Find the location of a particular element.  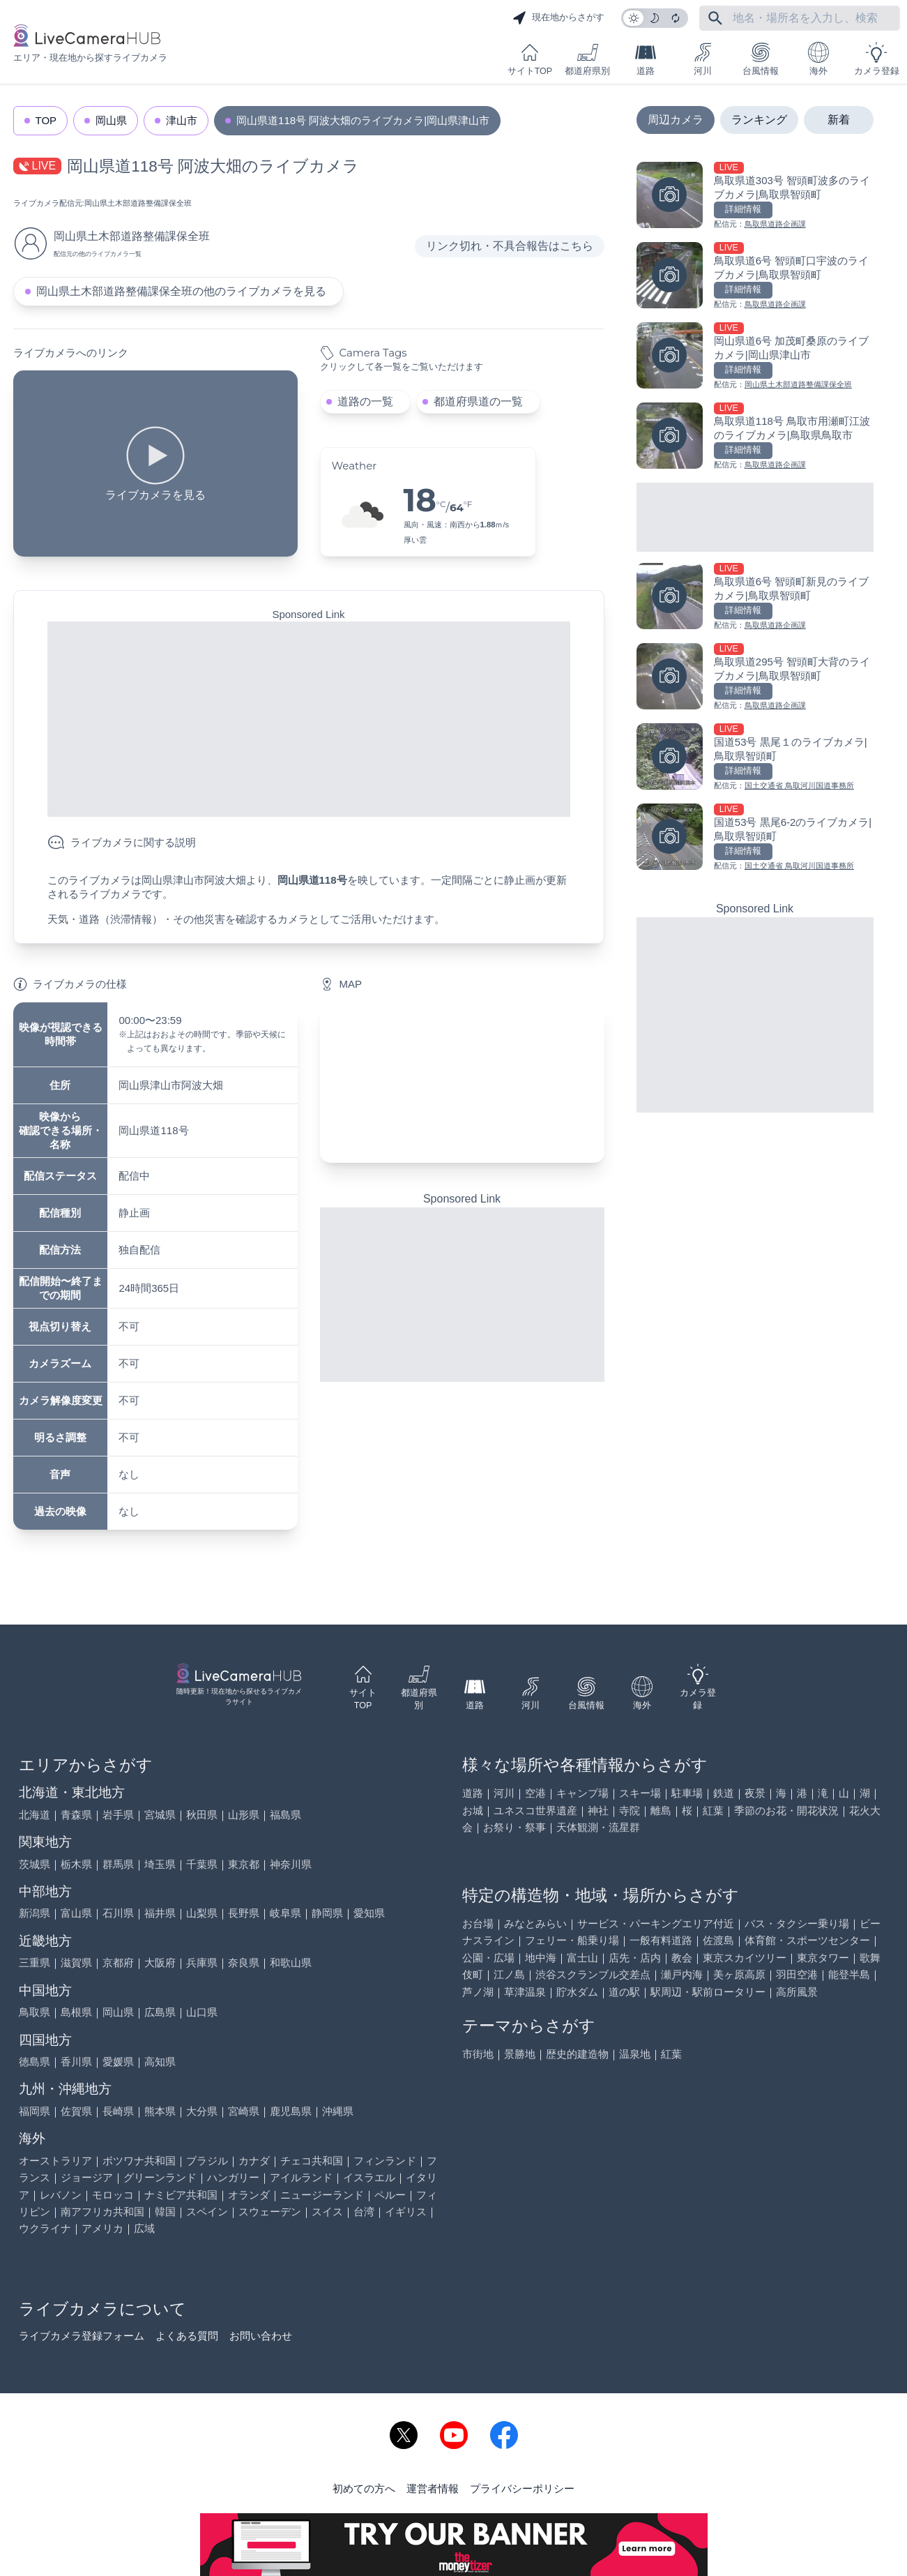

広域 is located at coordinates (144, 2228).